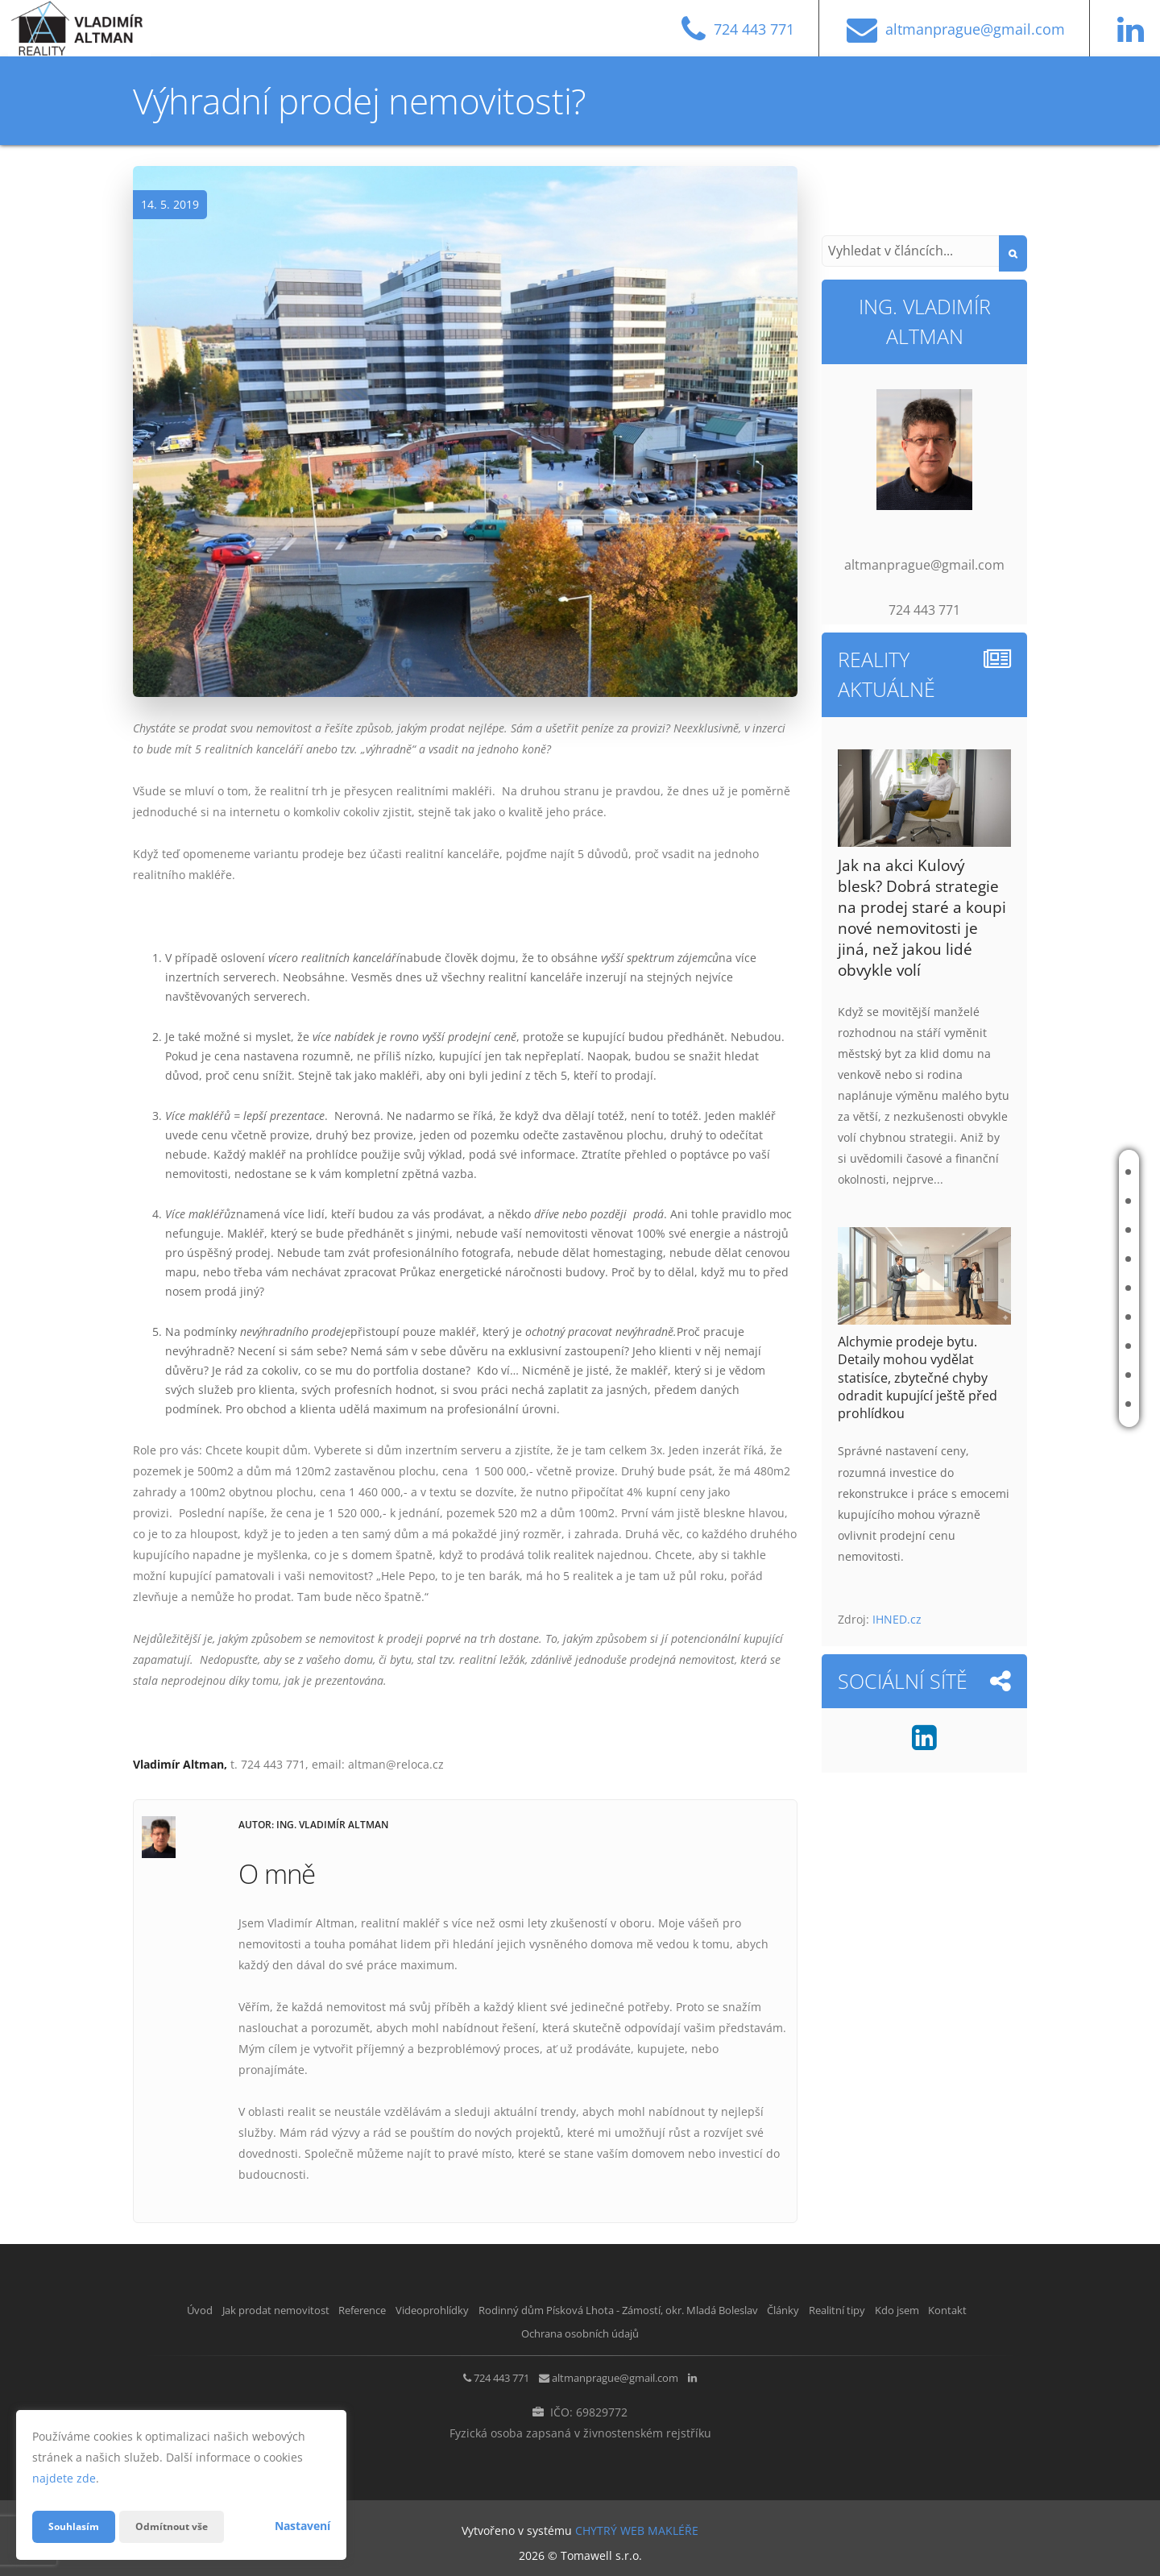  What do you see at coordinates (478, 2375) in the screenshot?
I see `724 443 771` at bounding box center [478, 2375].